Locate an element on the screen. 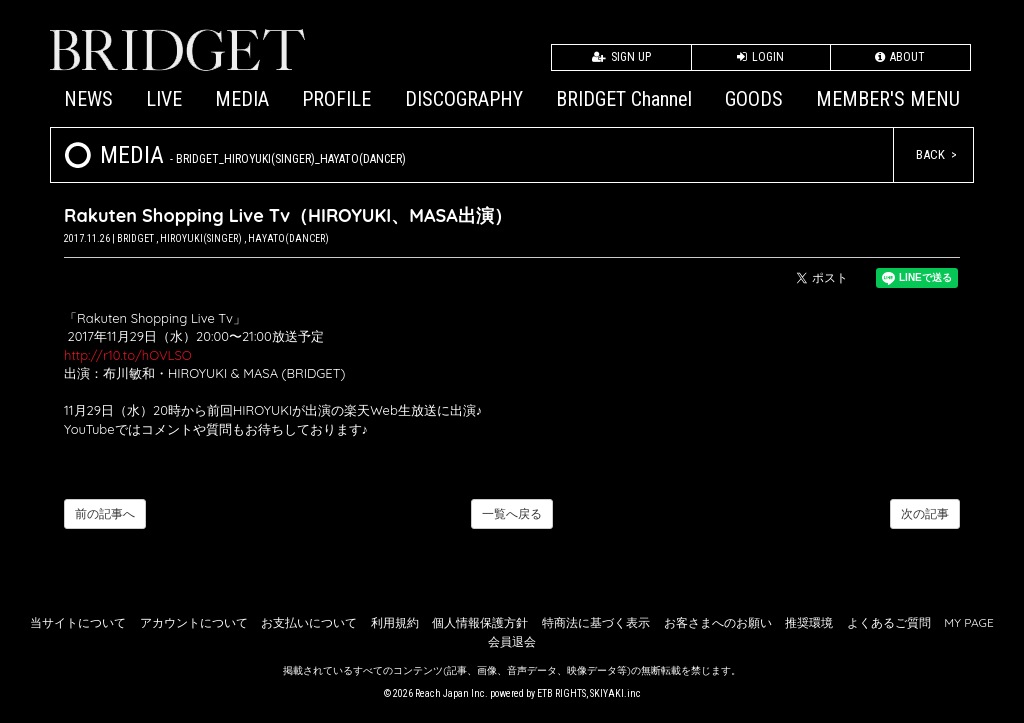 The width and height of the screenshot is (1024, 723). お客さまへのお願い is located at coordinates (718, 622).